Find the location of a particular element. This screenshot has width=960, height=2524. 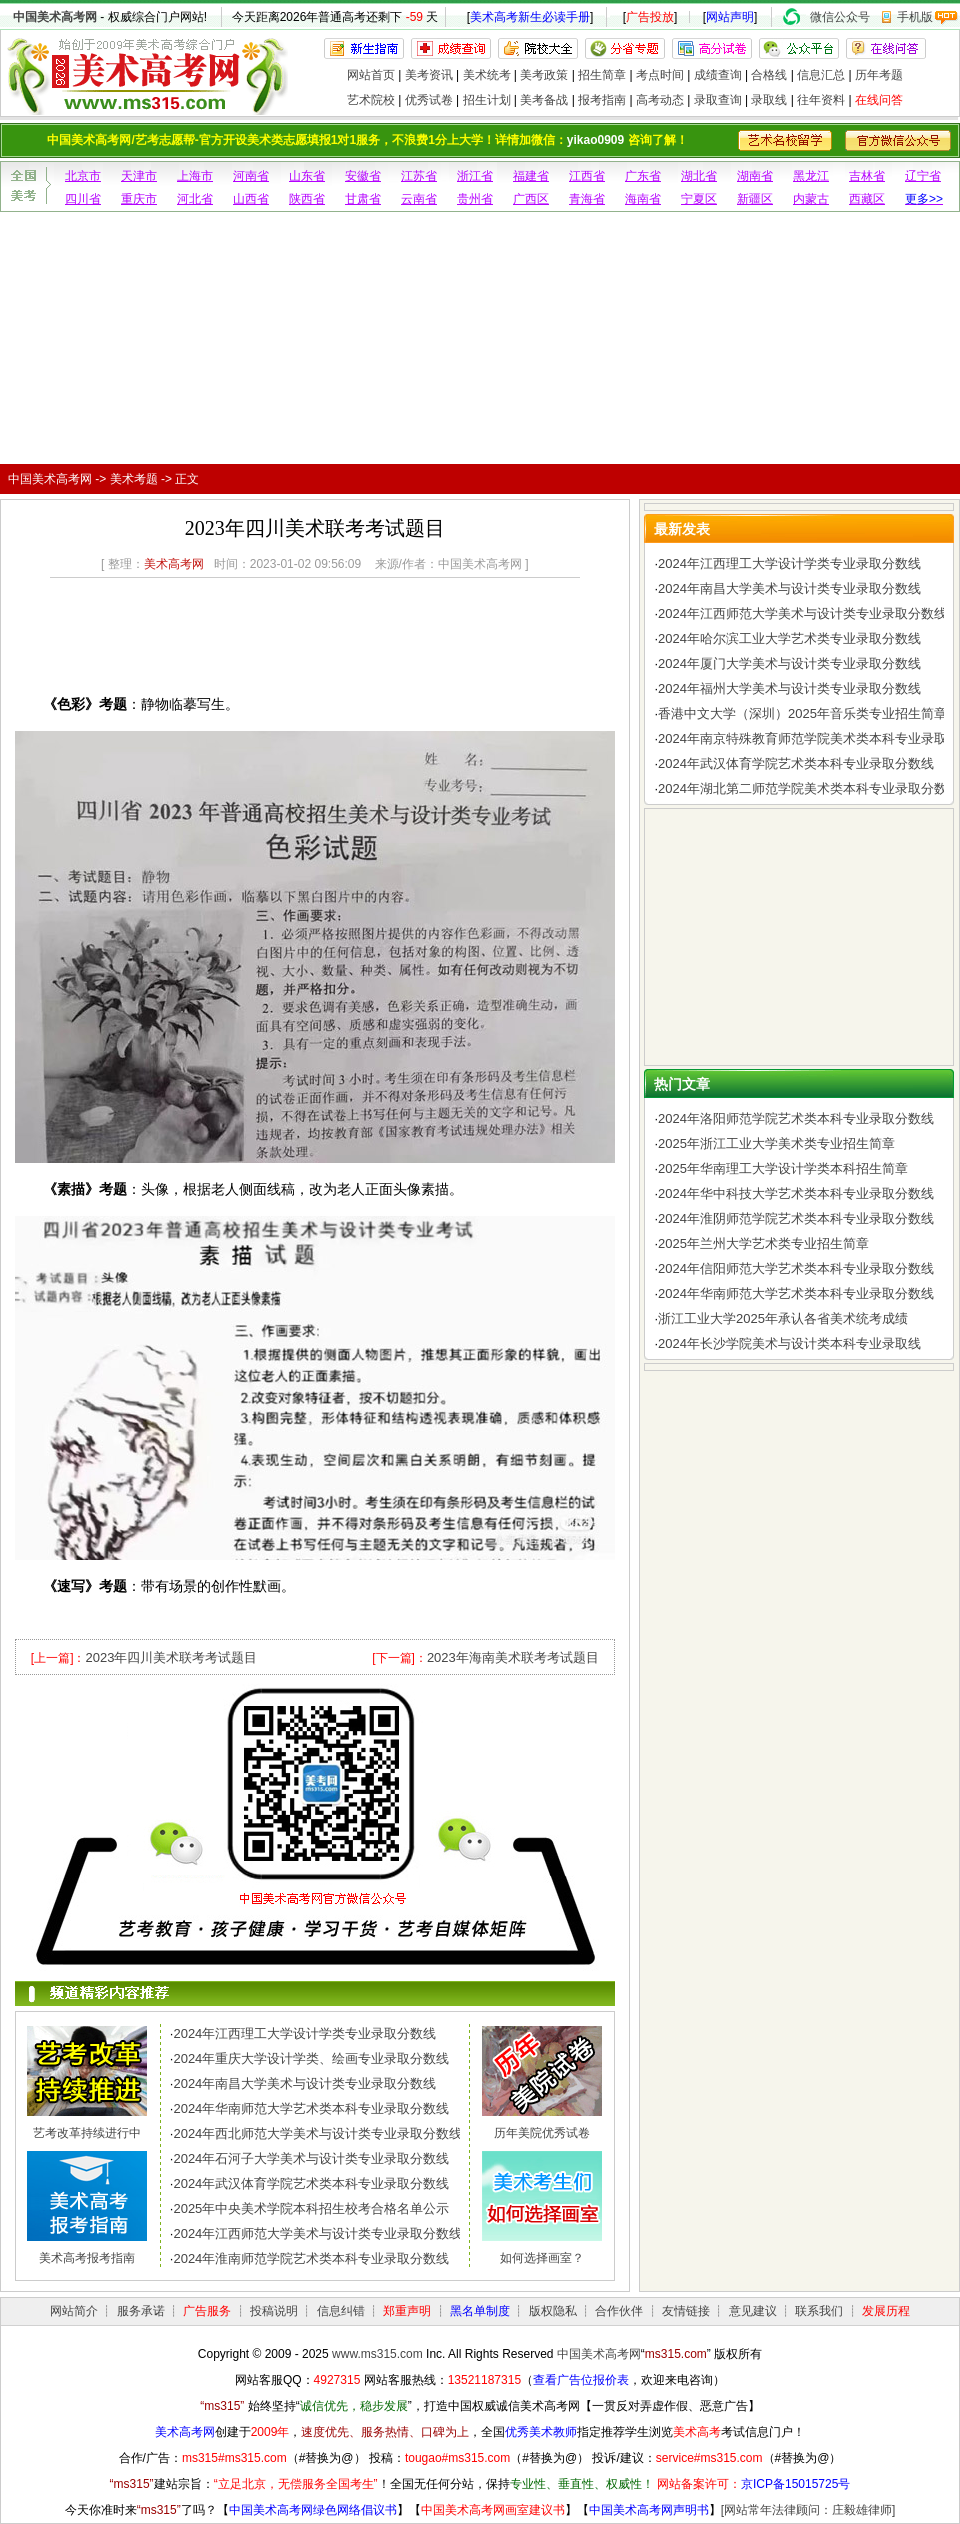

2024年江西师范大学美术与设计类专业录取分数线 is located at coordinates (317, 2233).